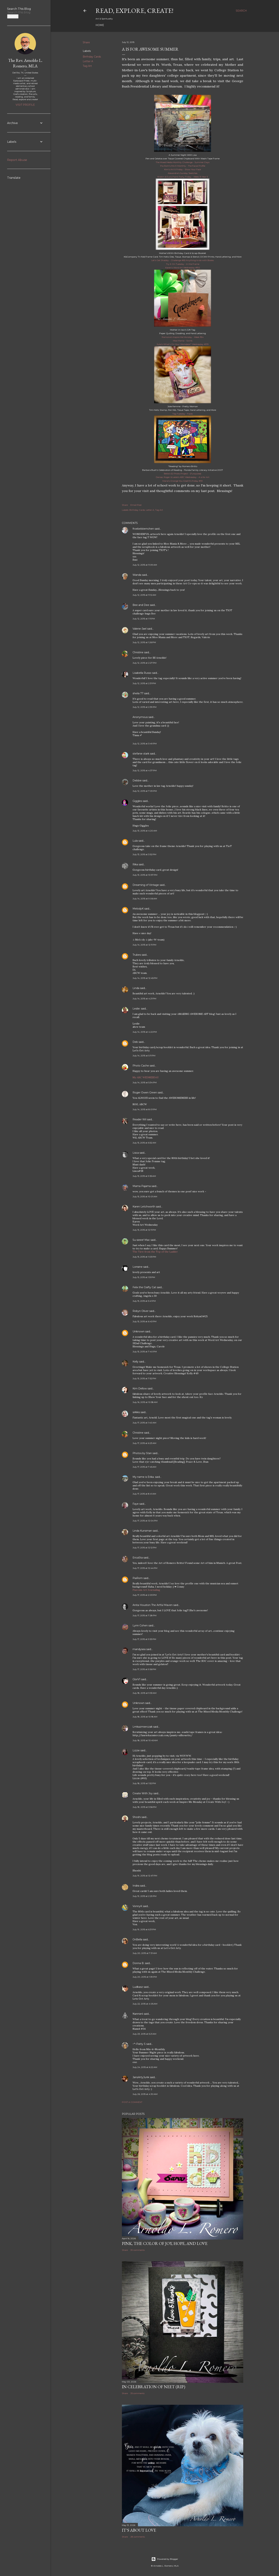  What do you see at coordinates (145, 1109) in the screenshot?
I see `July 14, 2015 at 8:01 PM` at bounding box center [145, 1109].